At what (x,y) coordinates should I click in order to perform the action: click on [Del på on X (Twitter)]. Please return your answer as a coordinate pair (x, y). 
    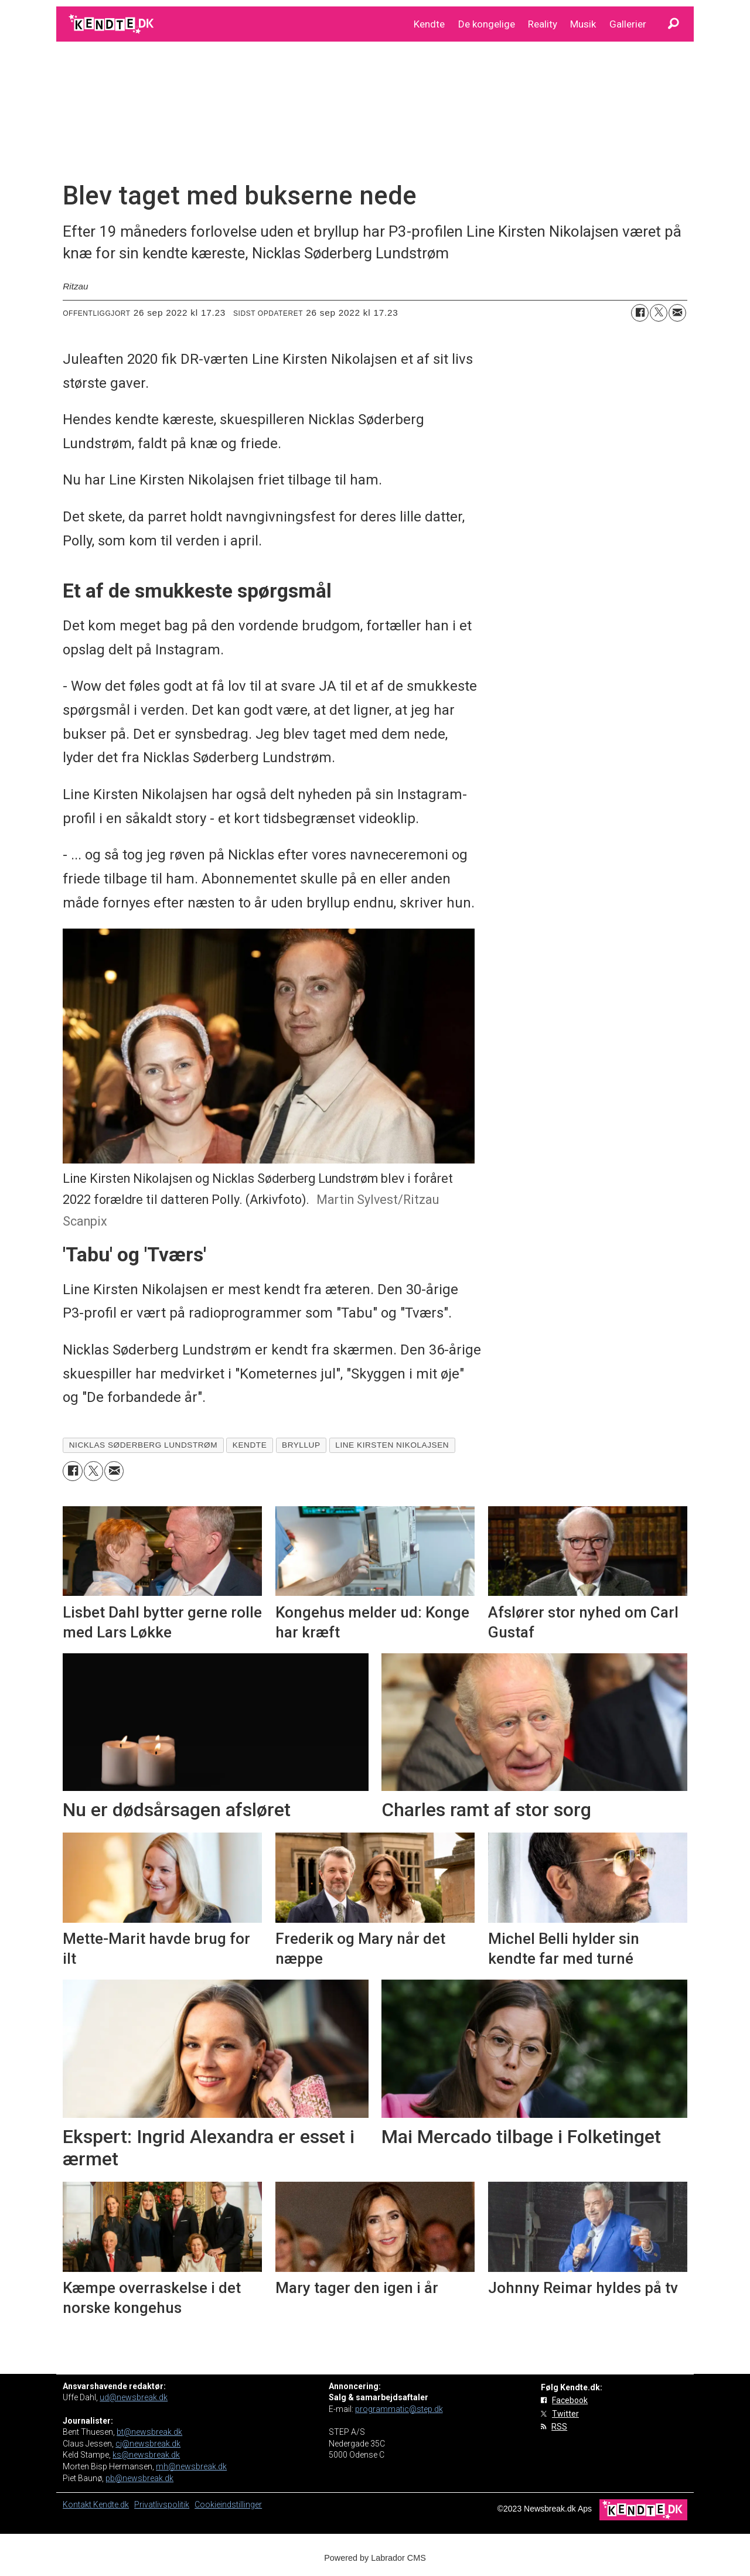
    Looking at the image, I should click on (658, 313).